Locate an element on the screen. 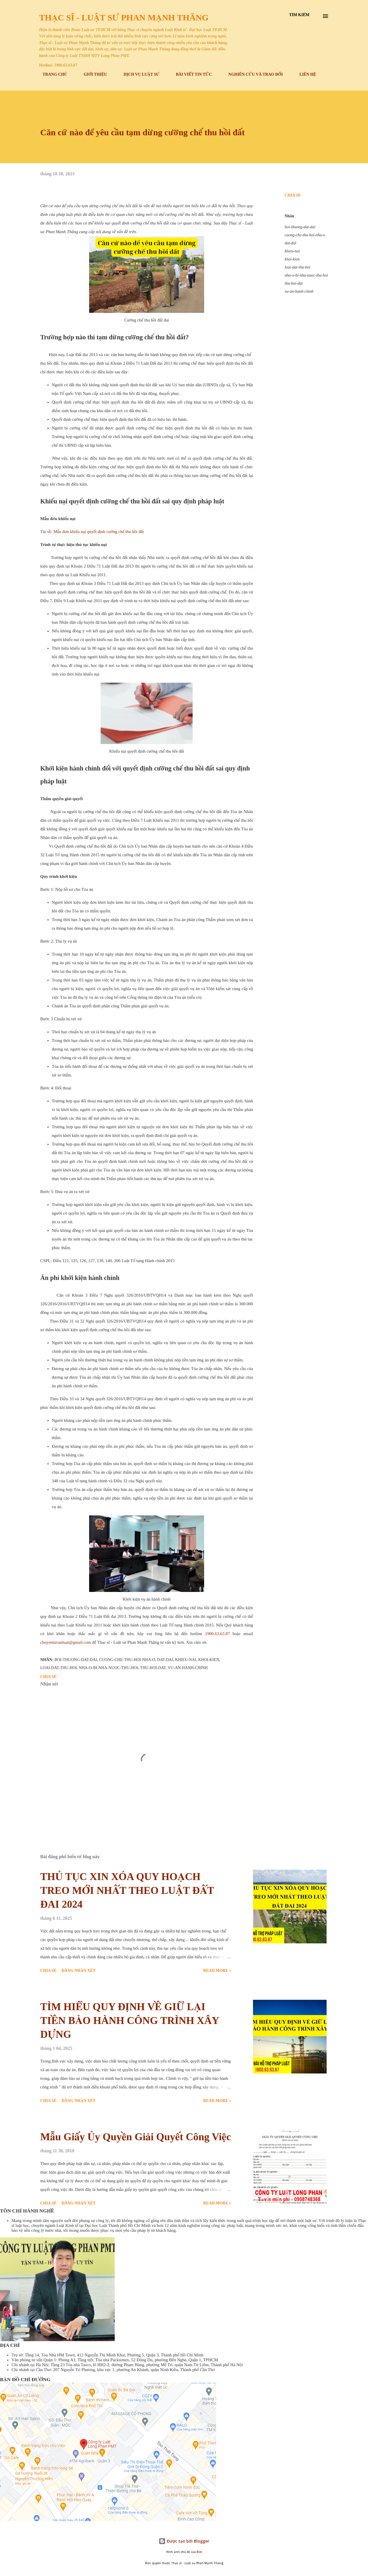  Chia sẻ [button] is located at coordinates (293, 195).